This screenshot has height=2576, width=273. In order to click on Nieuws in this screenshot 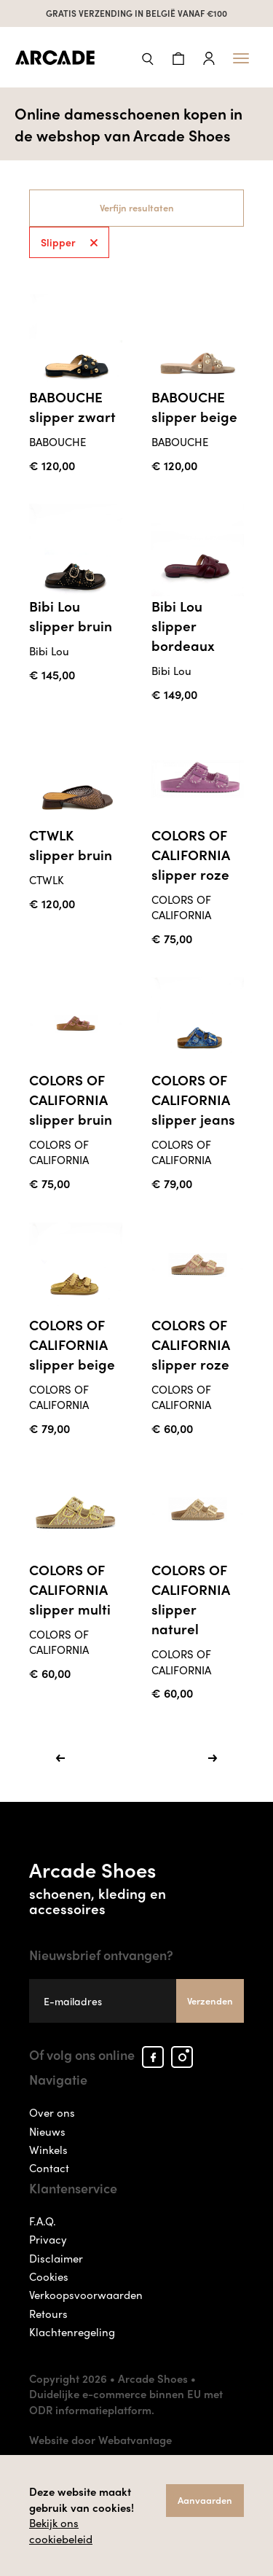, I will do `click(47, 2131)`.